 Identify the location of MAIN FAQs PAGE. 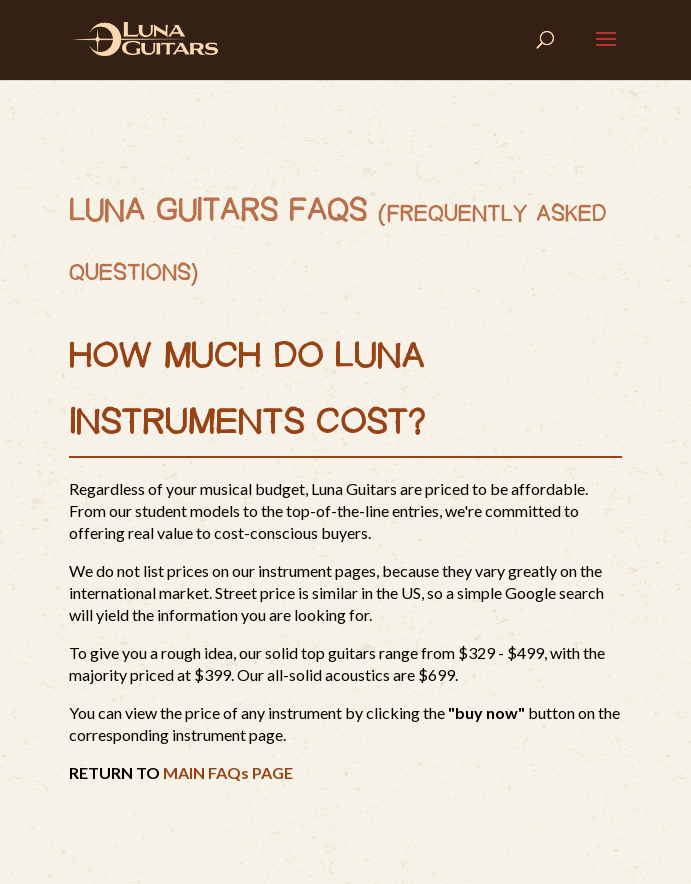
(228, 772).